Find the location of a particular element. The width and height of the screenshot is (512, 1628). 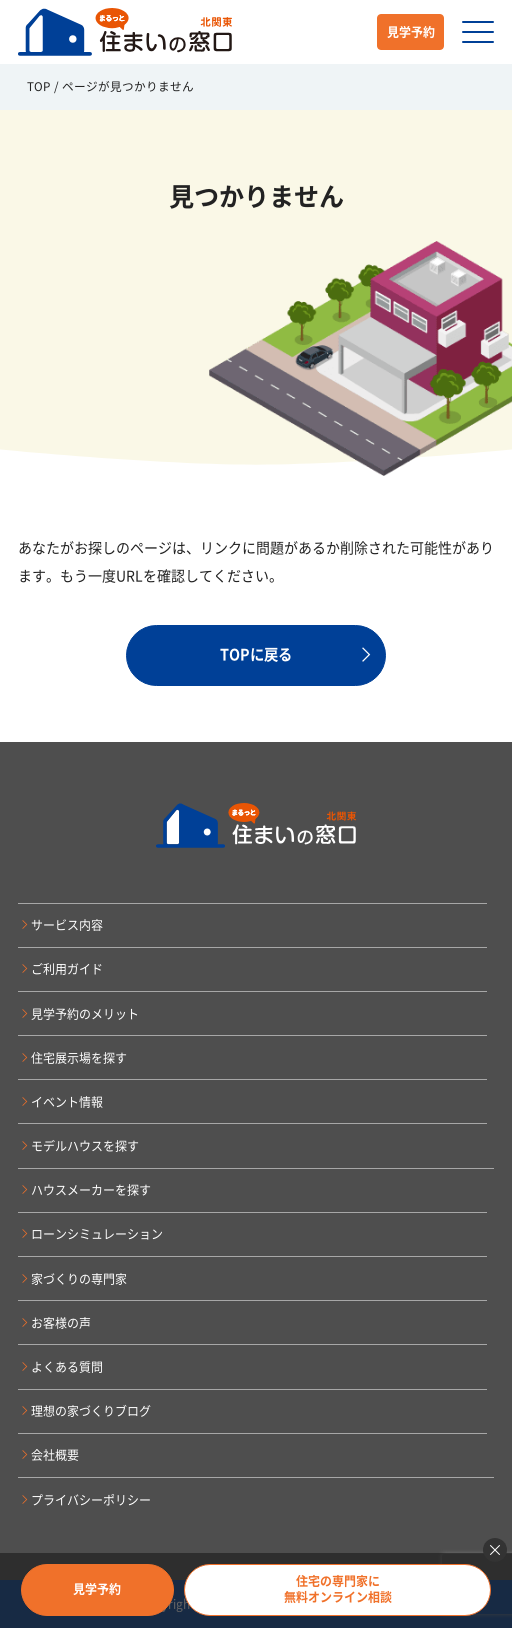

見学予約のメリット is located at coordinates (85, 1014).